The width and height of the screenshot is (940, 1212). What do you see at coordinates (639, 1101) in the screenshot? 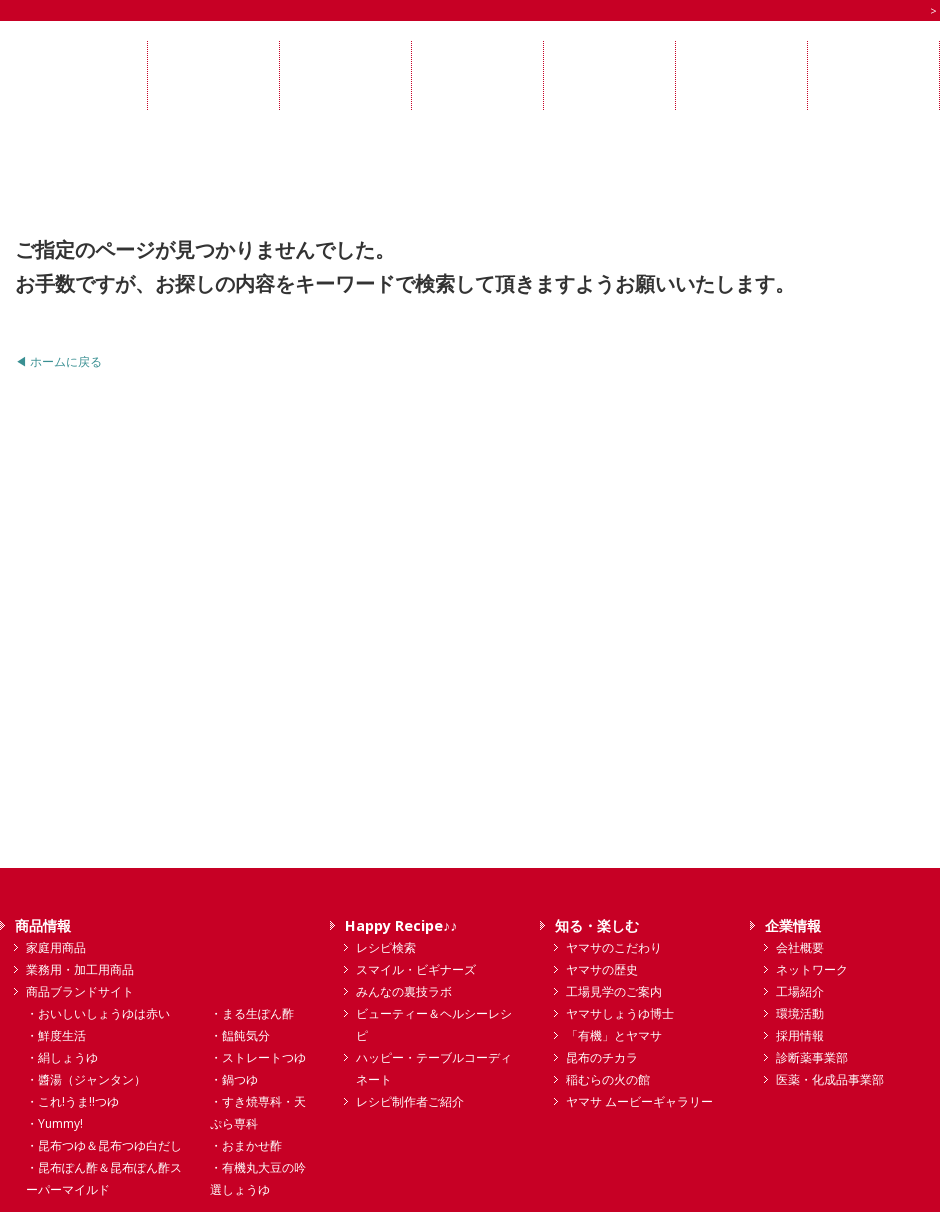
I see `ヤマサ ムービーギャラリー` at bounding box center [639, 1101].